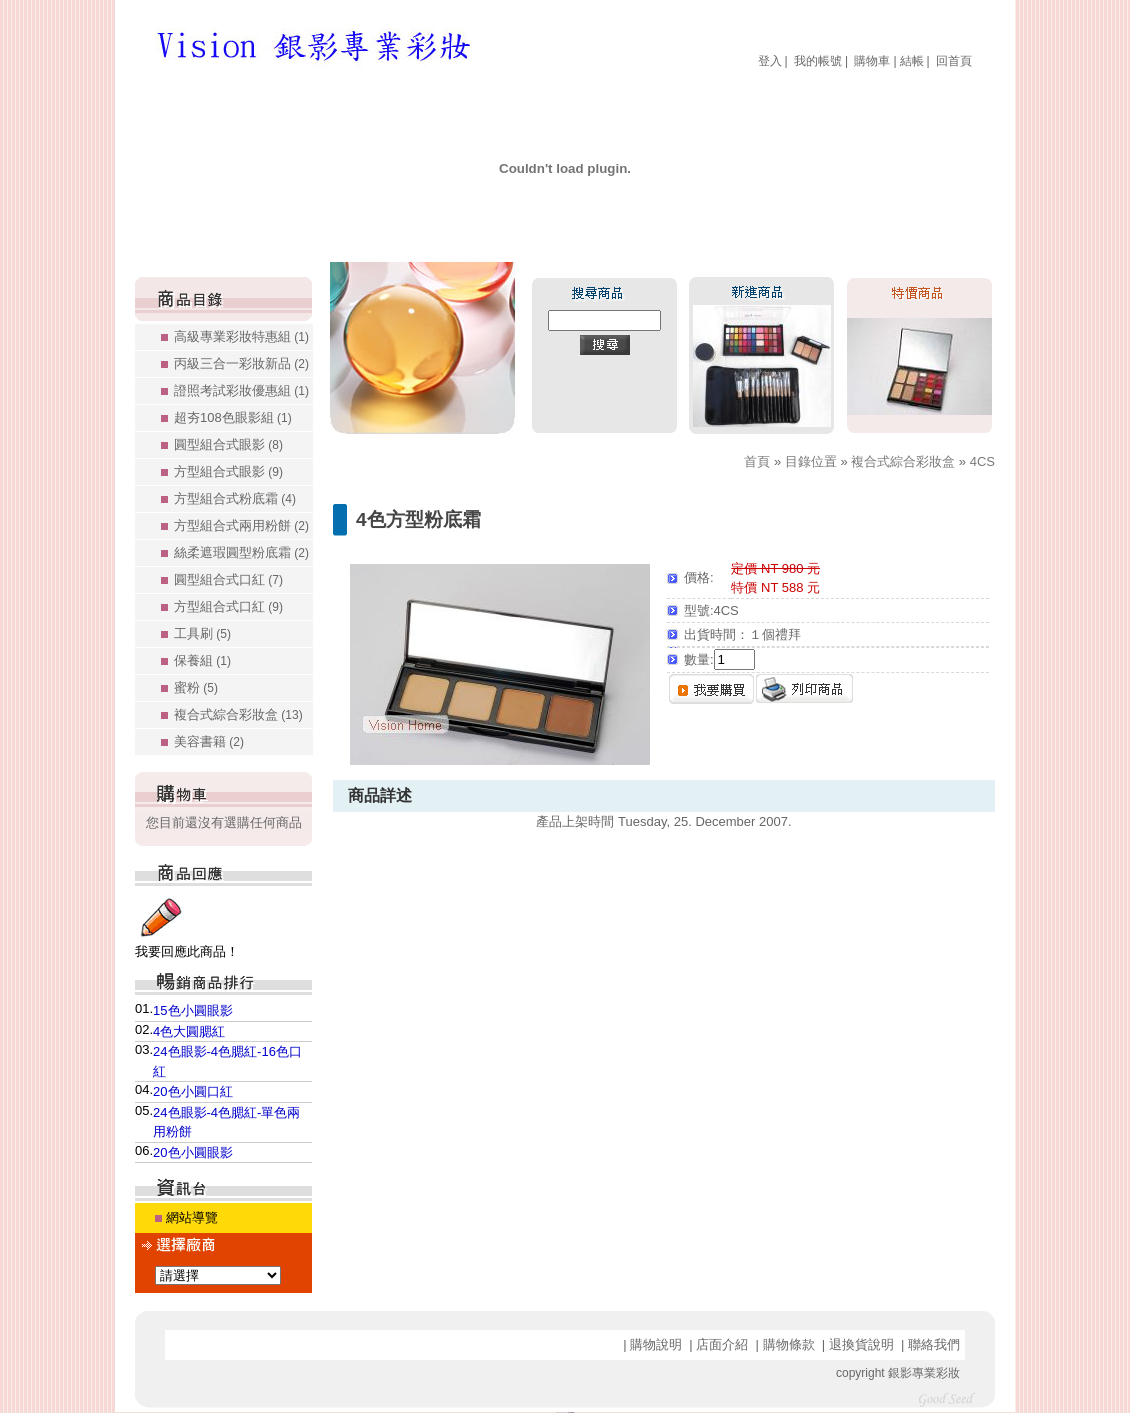  What do you see at coordinates (192, 1010) in the screenshot?
I see `15色小圓眼影` at bounding box center [192, 1010].